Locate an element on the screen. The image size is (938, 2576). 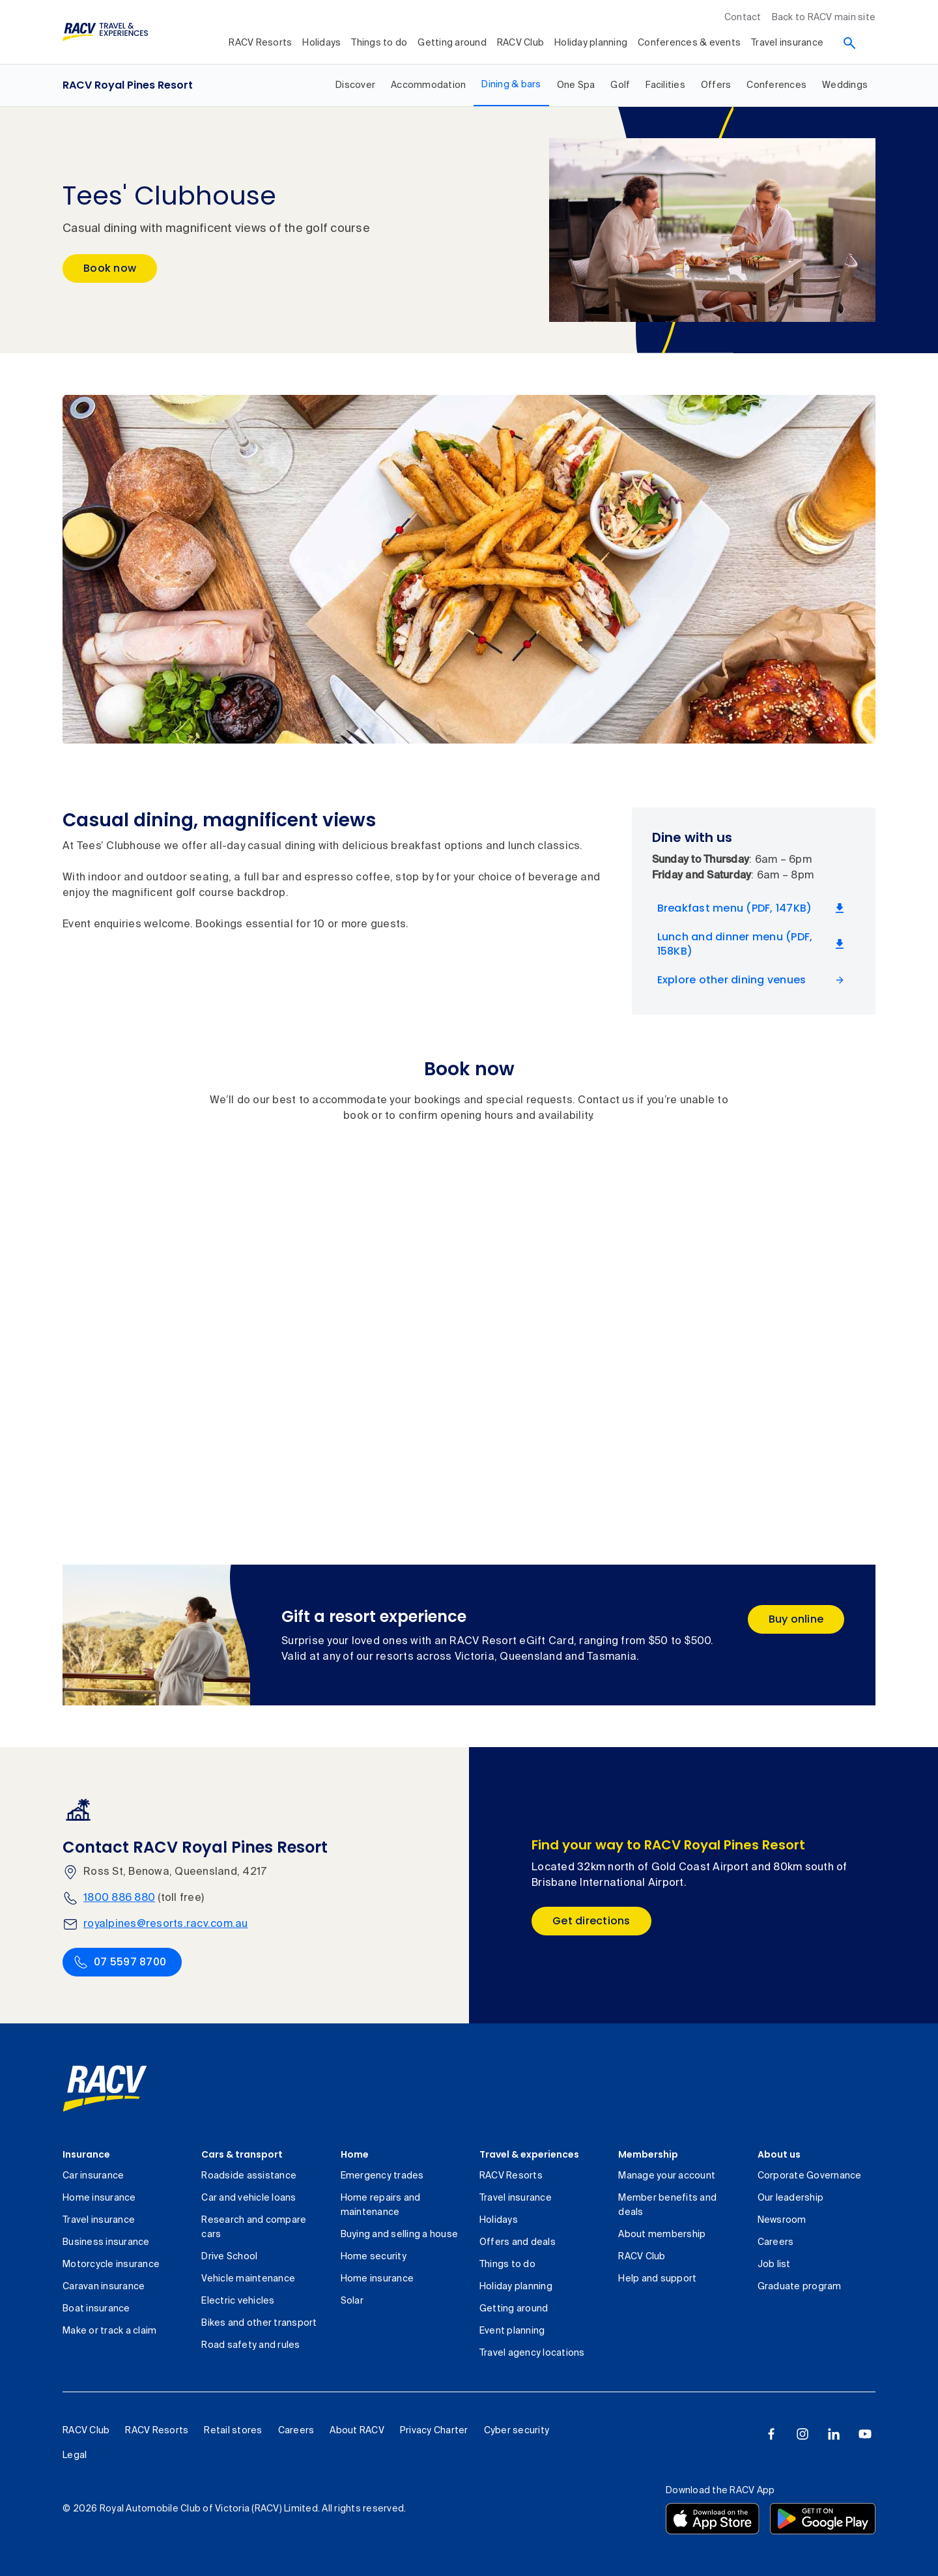
About us is located at coordinates (779, 2154).